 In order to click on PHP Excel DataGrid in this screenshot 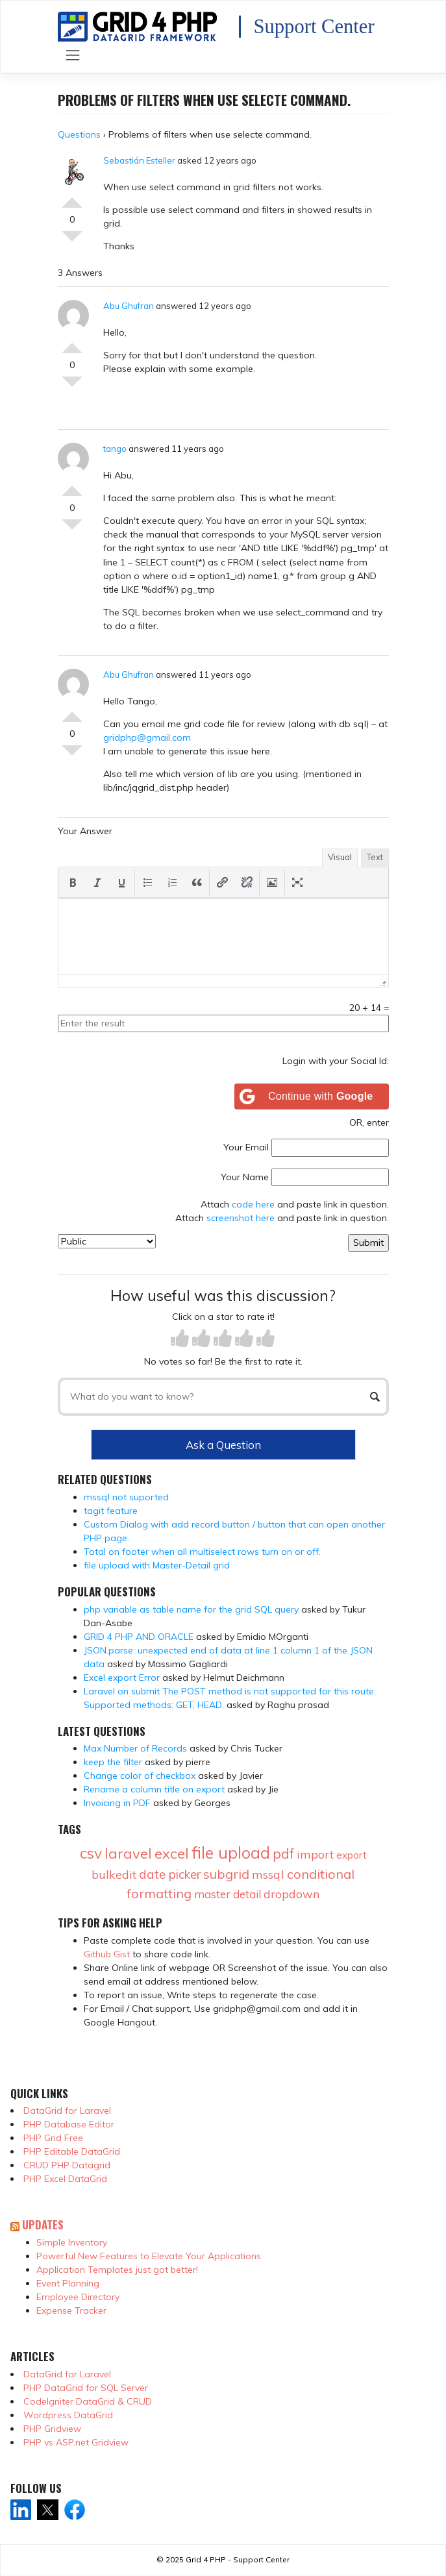, I will do `click(65, 2179)`.